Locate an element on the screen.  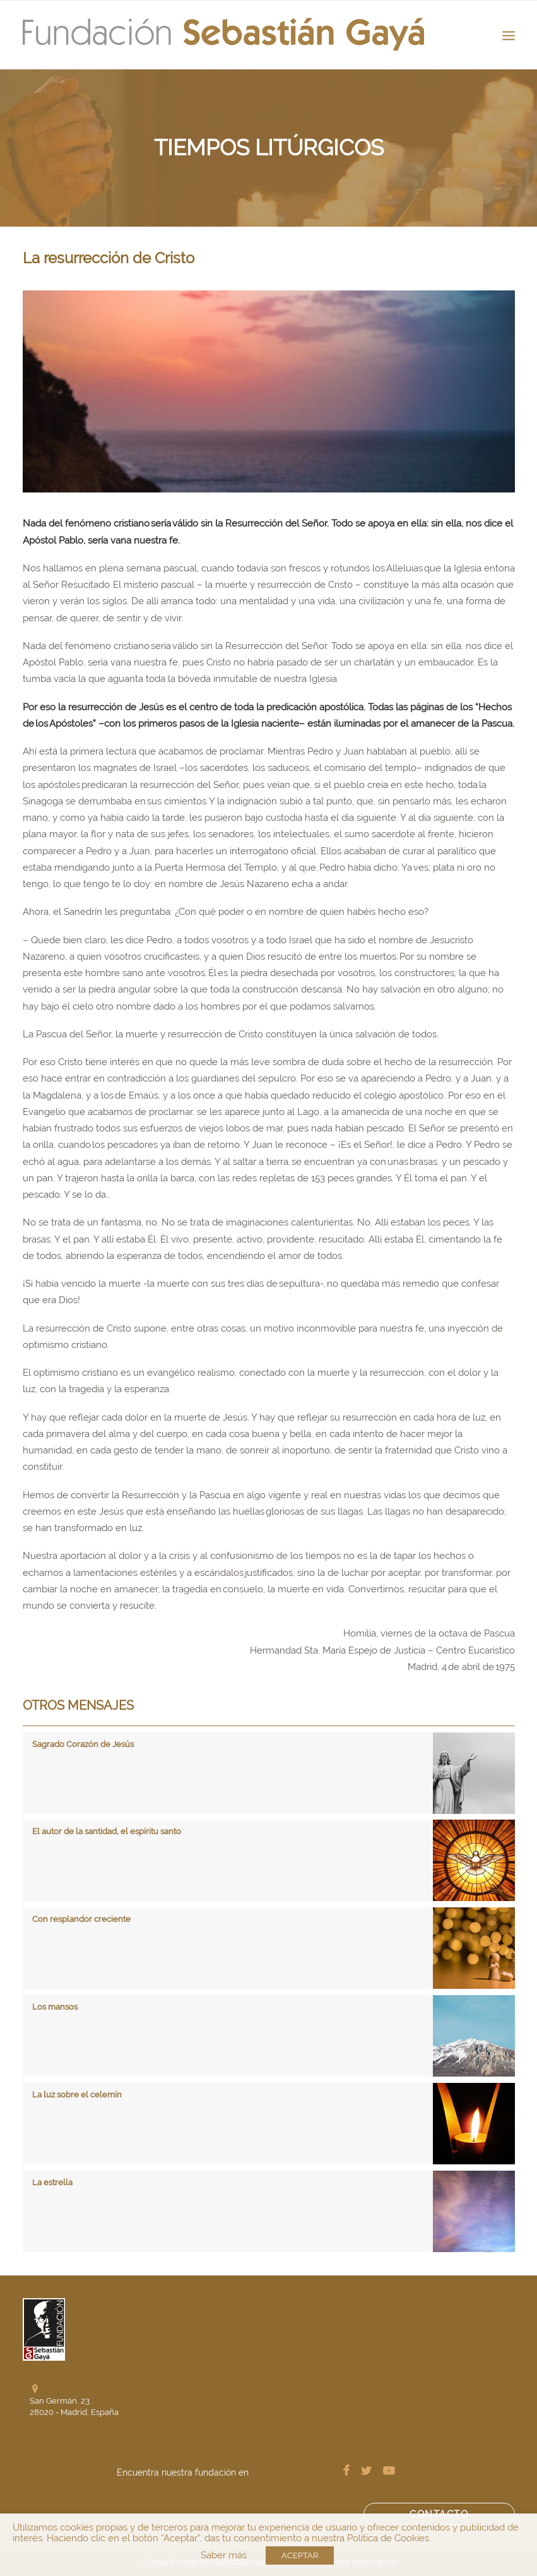
Los mansos is located at coordinates (55, 2007).